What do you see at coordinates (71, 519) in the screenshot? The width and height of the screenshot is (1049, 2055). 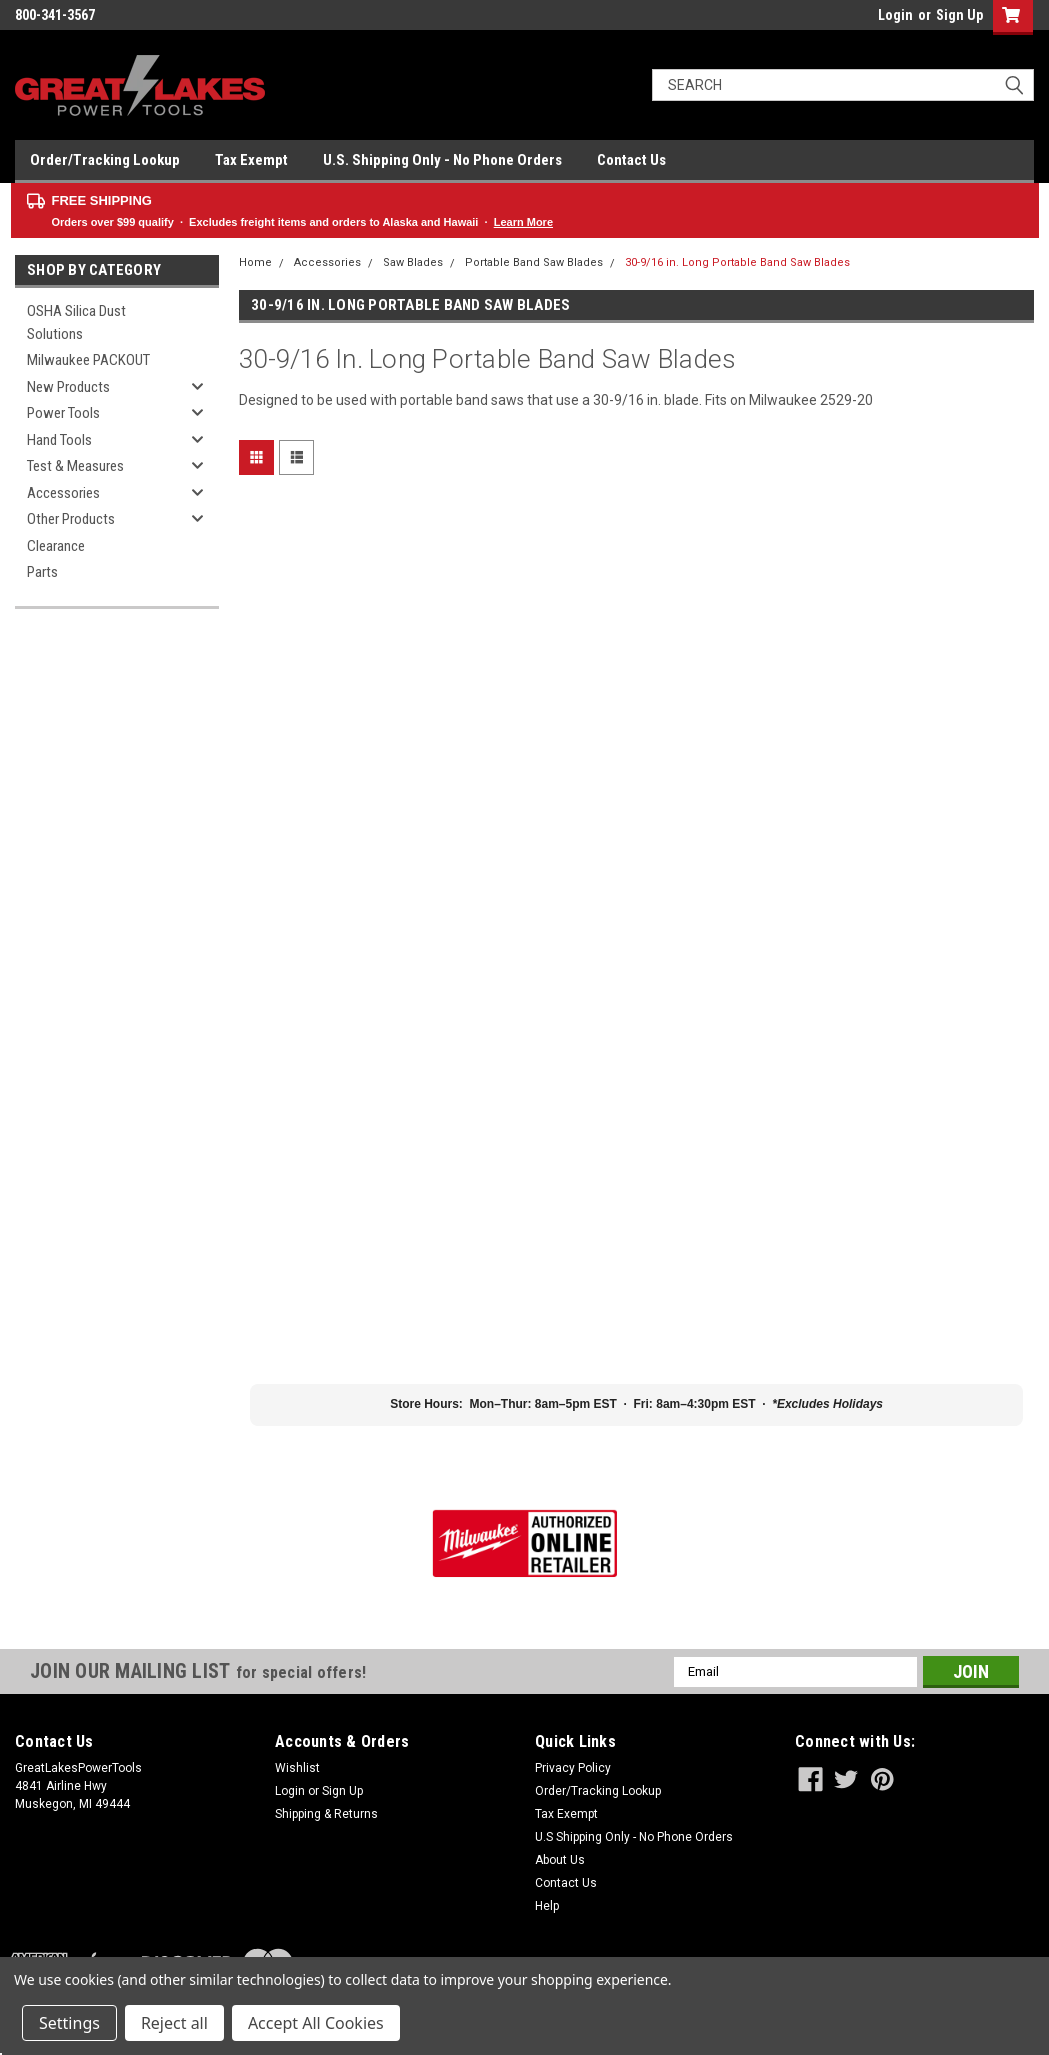 I see `Other Products` at bounding box center [71, 519].